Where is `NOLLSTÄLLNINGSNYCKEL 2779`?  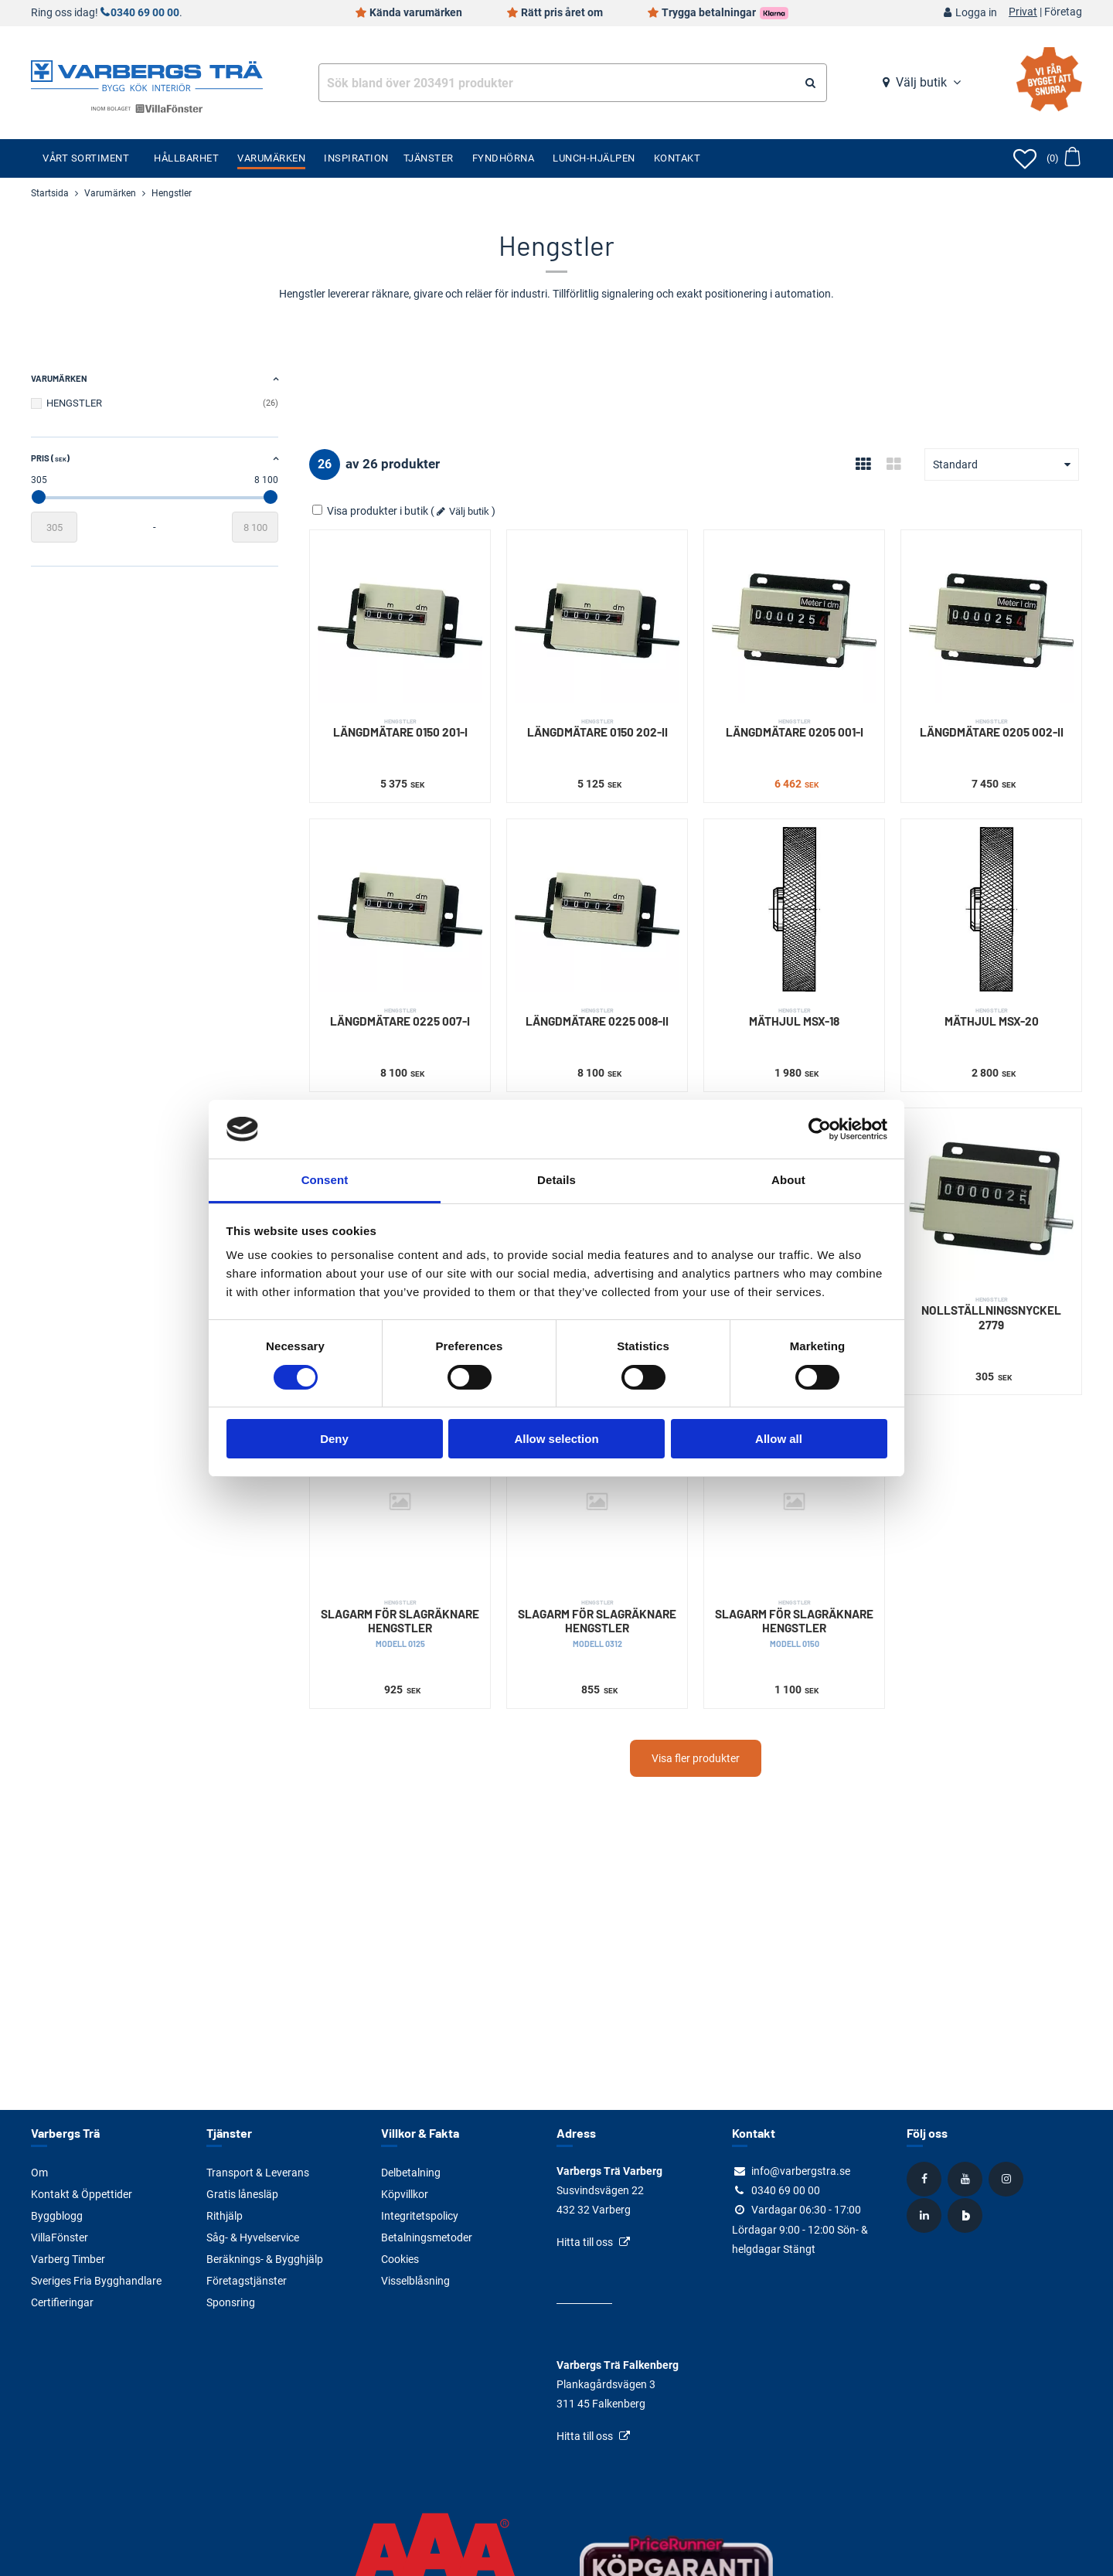
NOLLSTÄLLNINGSNYCKEL 2779 is located at coordinates (991, 1313).